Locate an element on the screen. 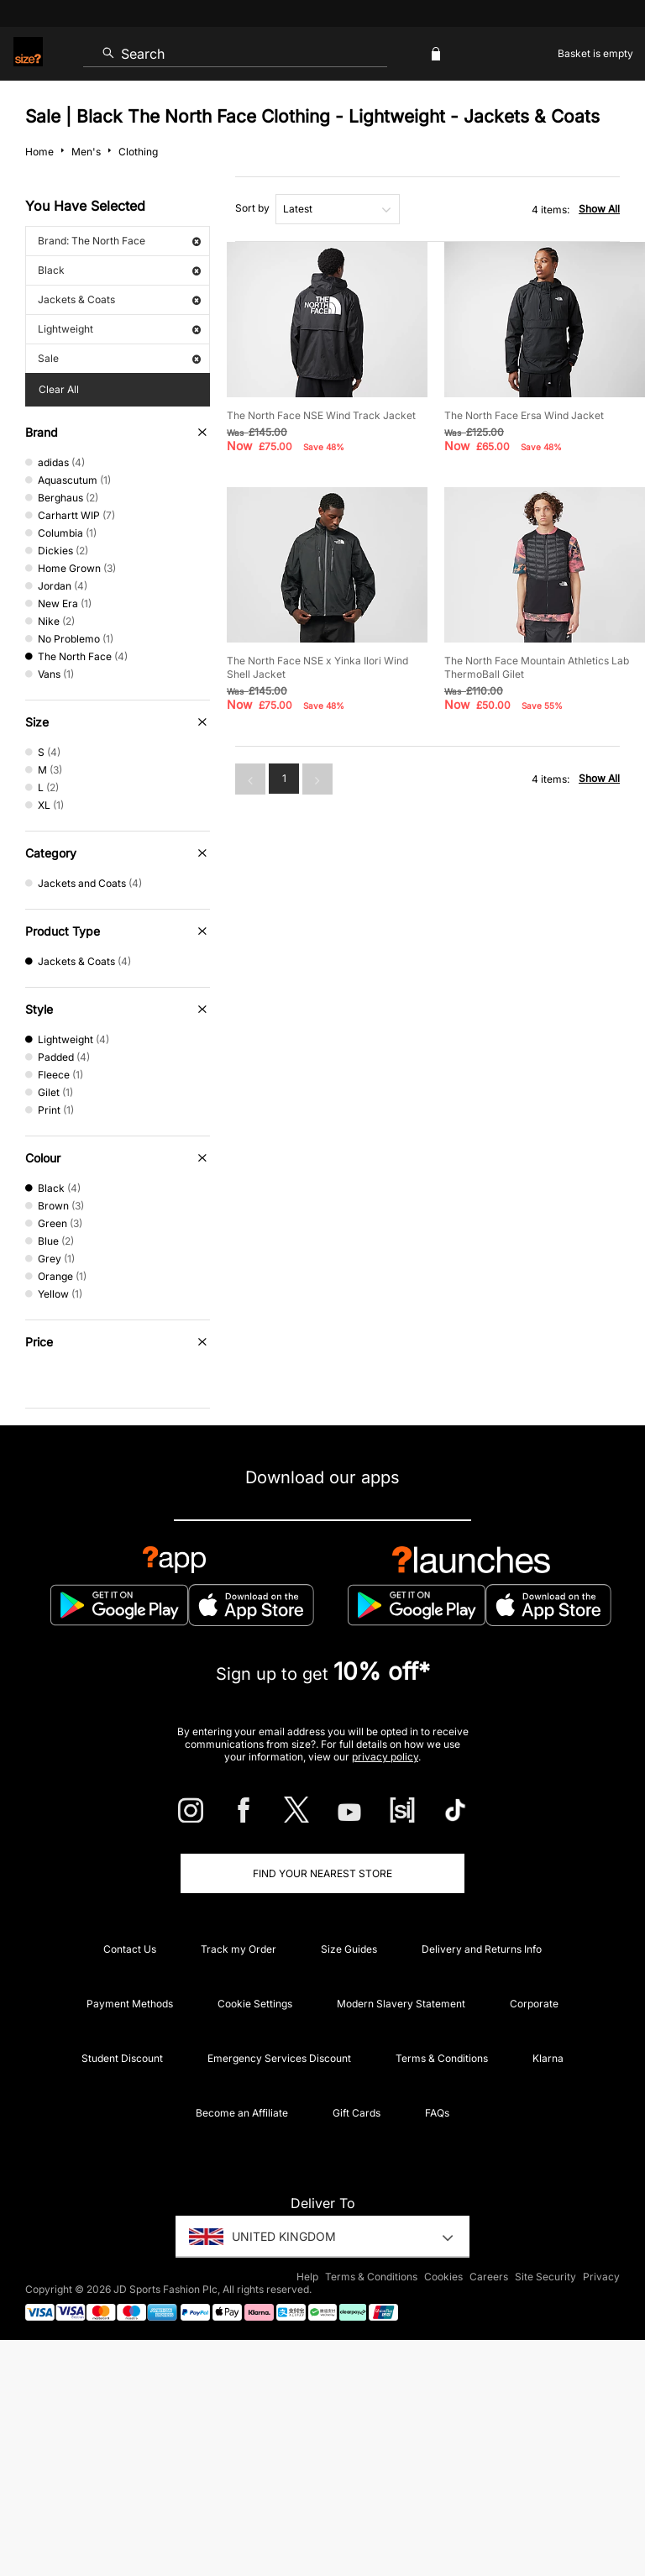 This screenshot has height=2576, width=645. Sort by is located at coordinates (252, 208).